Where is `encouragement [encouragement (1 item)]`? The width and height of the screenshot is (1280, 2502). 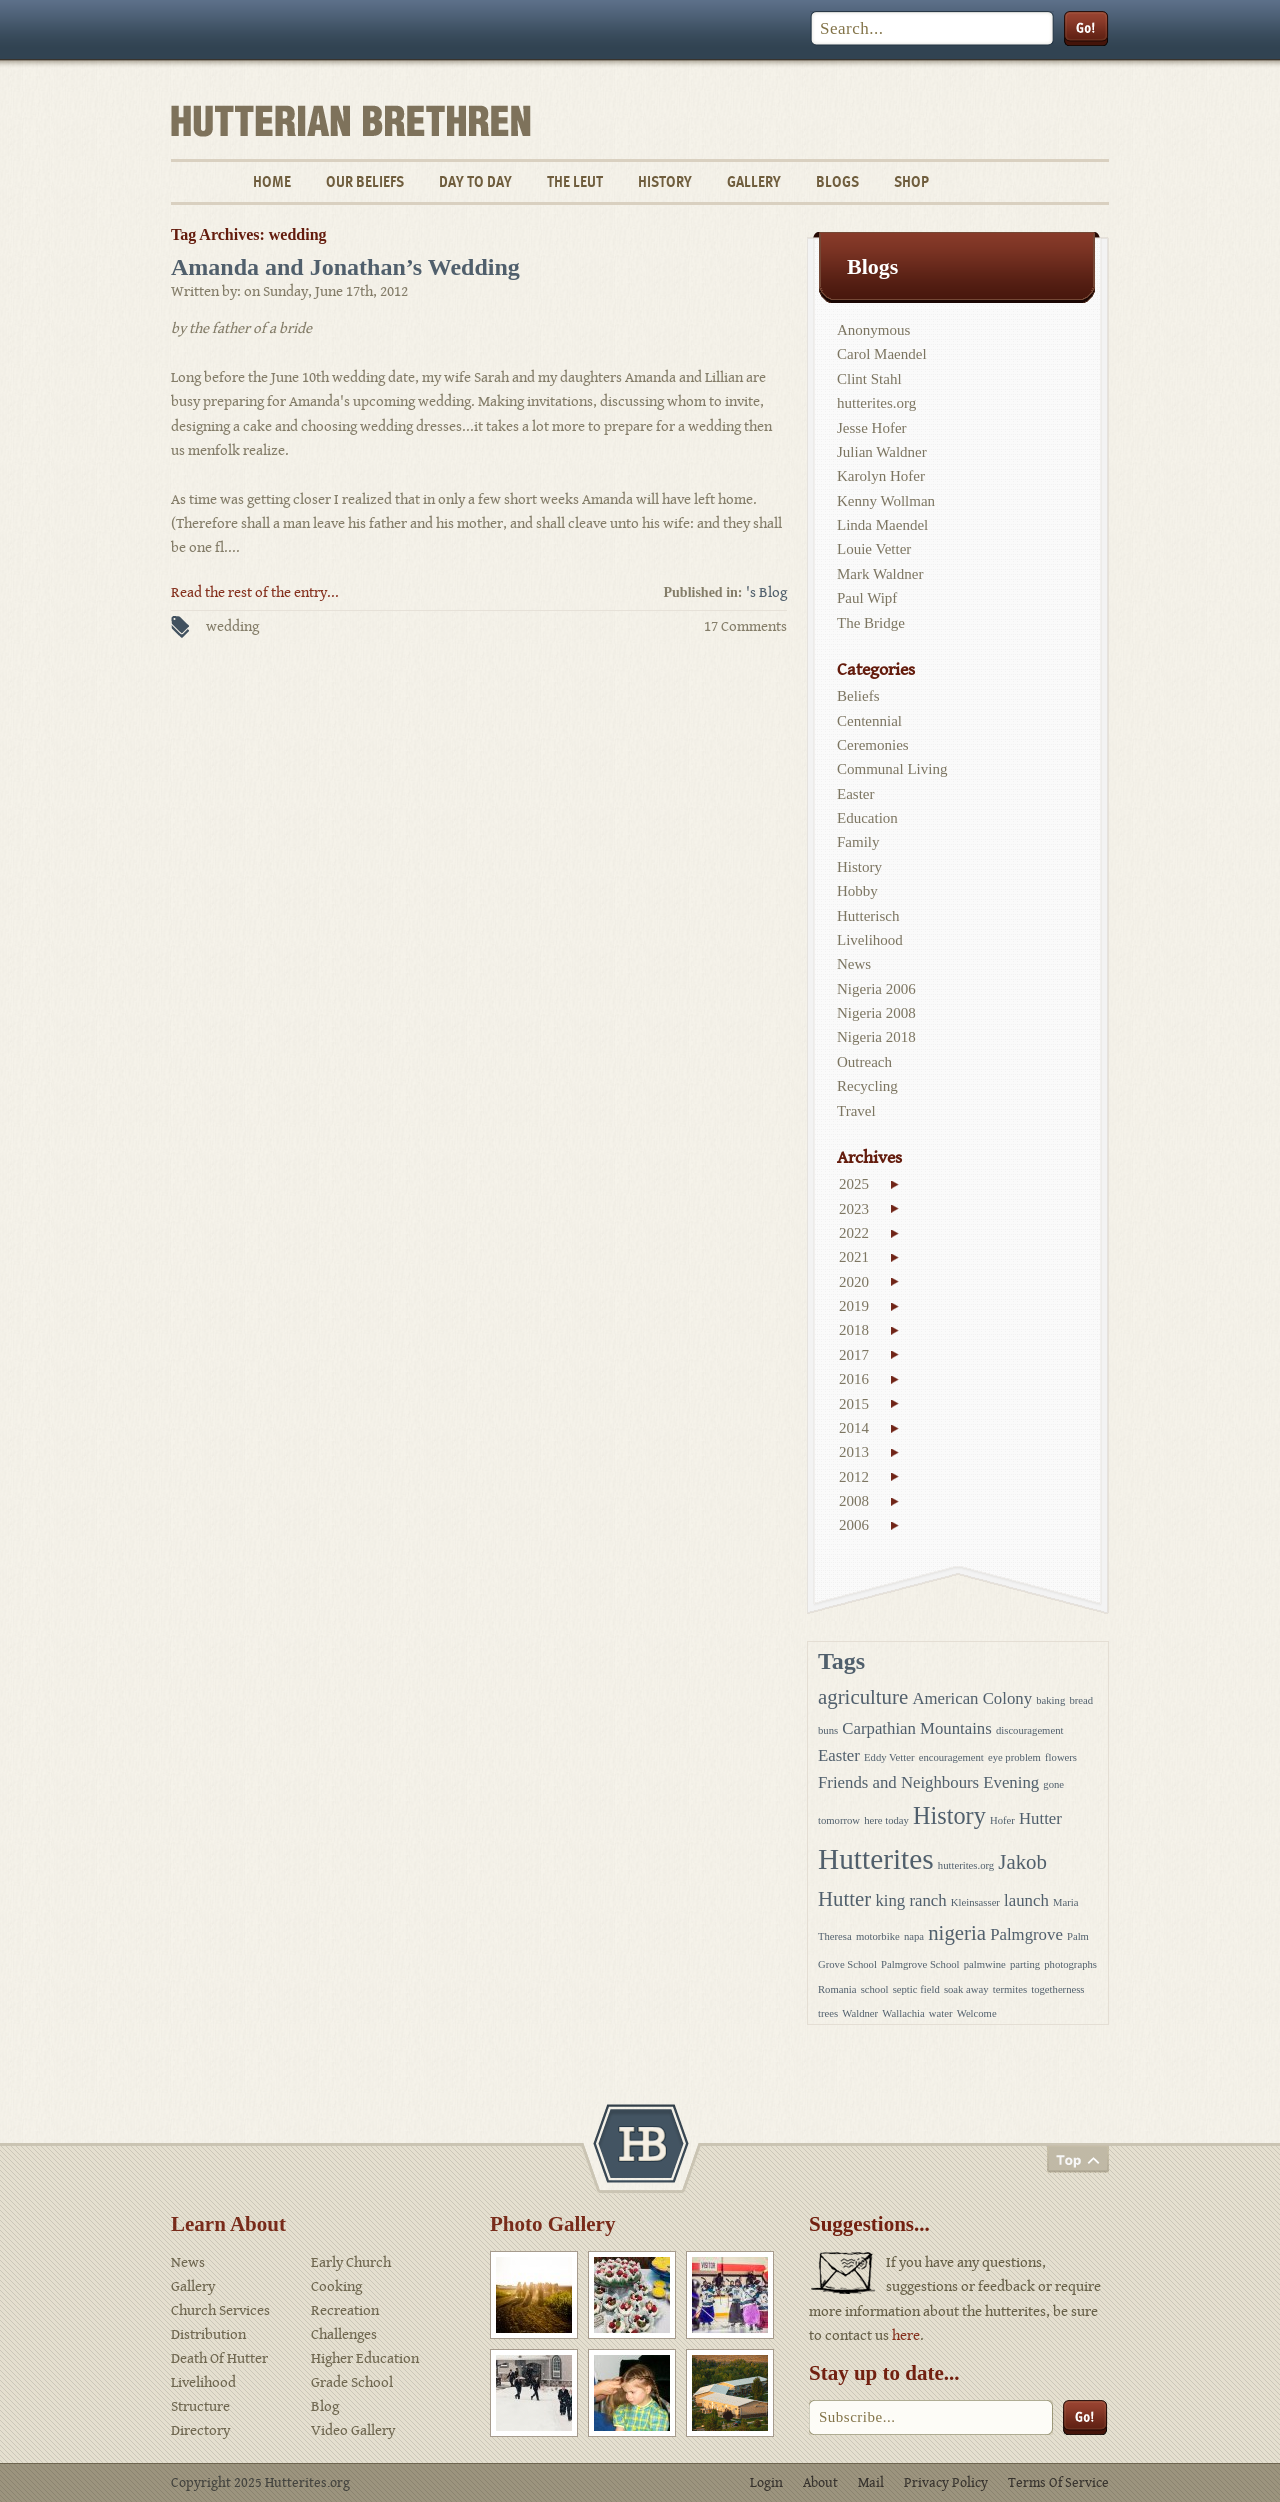
encouragement [encouragement (1 item)] is located at coordinates (951, 1757).